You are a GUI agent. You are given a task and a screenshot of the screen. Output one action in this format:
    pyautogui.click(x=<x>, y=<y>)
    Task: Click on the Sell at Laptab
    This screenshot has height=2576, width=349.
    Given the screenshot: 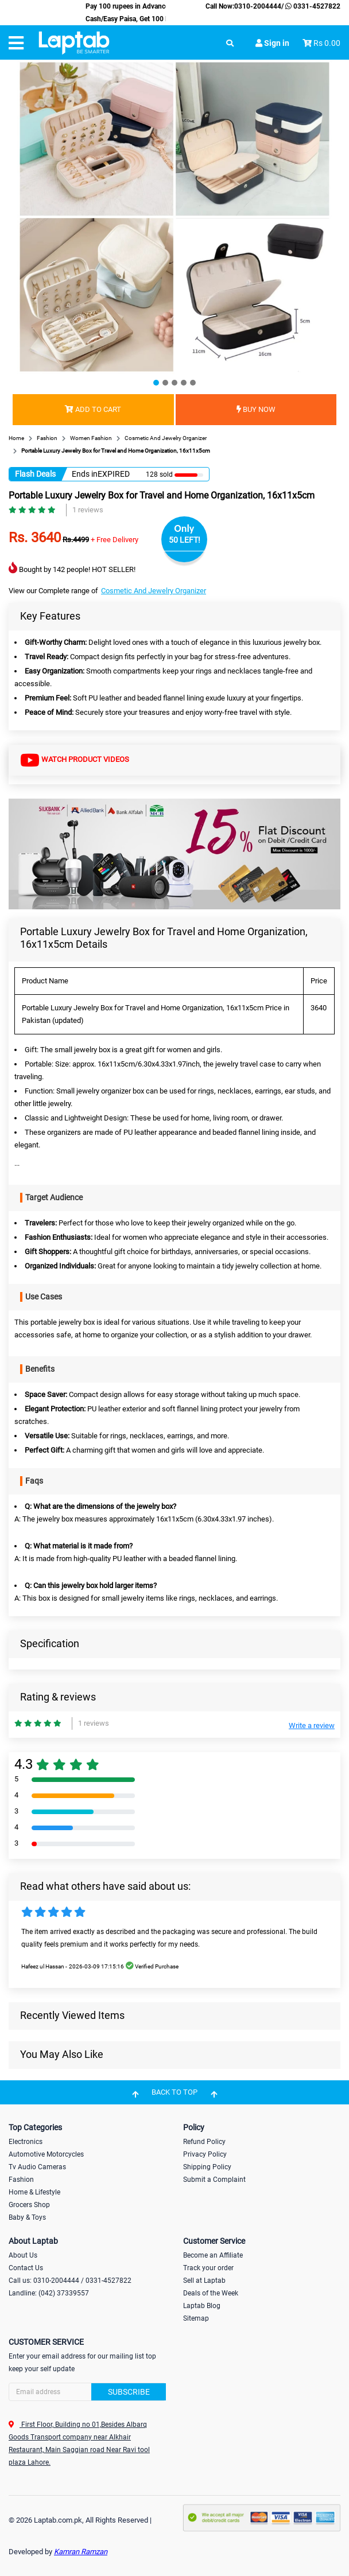 What is the action you would take?
    pyautogui.click(x=204, y=2281)
    